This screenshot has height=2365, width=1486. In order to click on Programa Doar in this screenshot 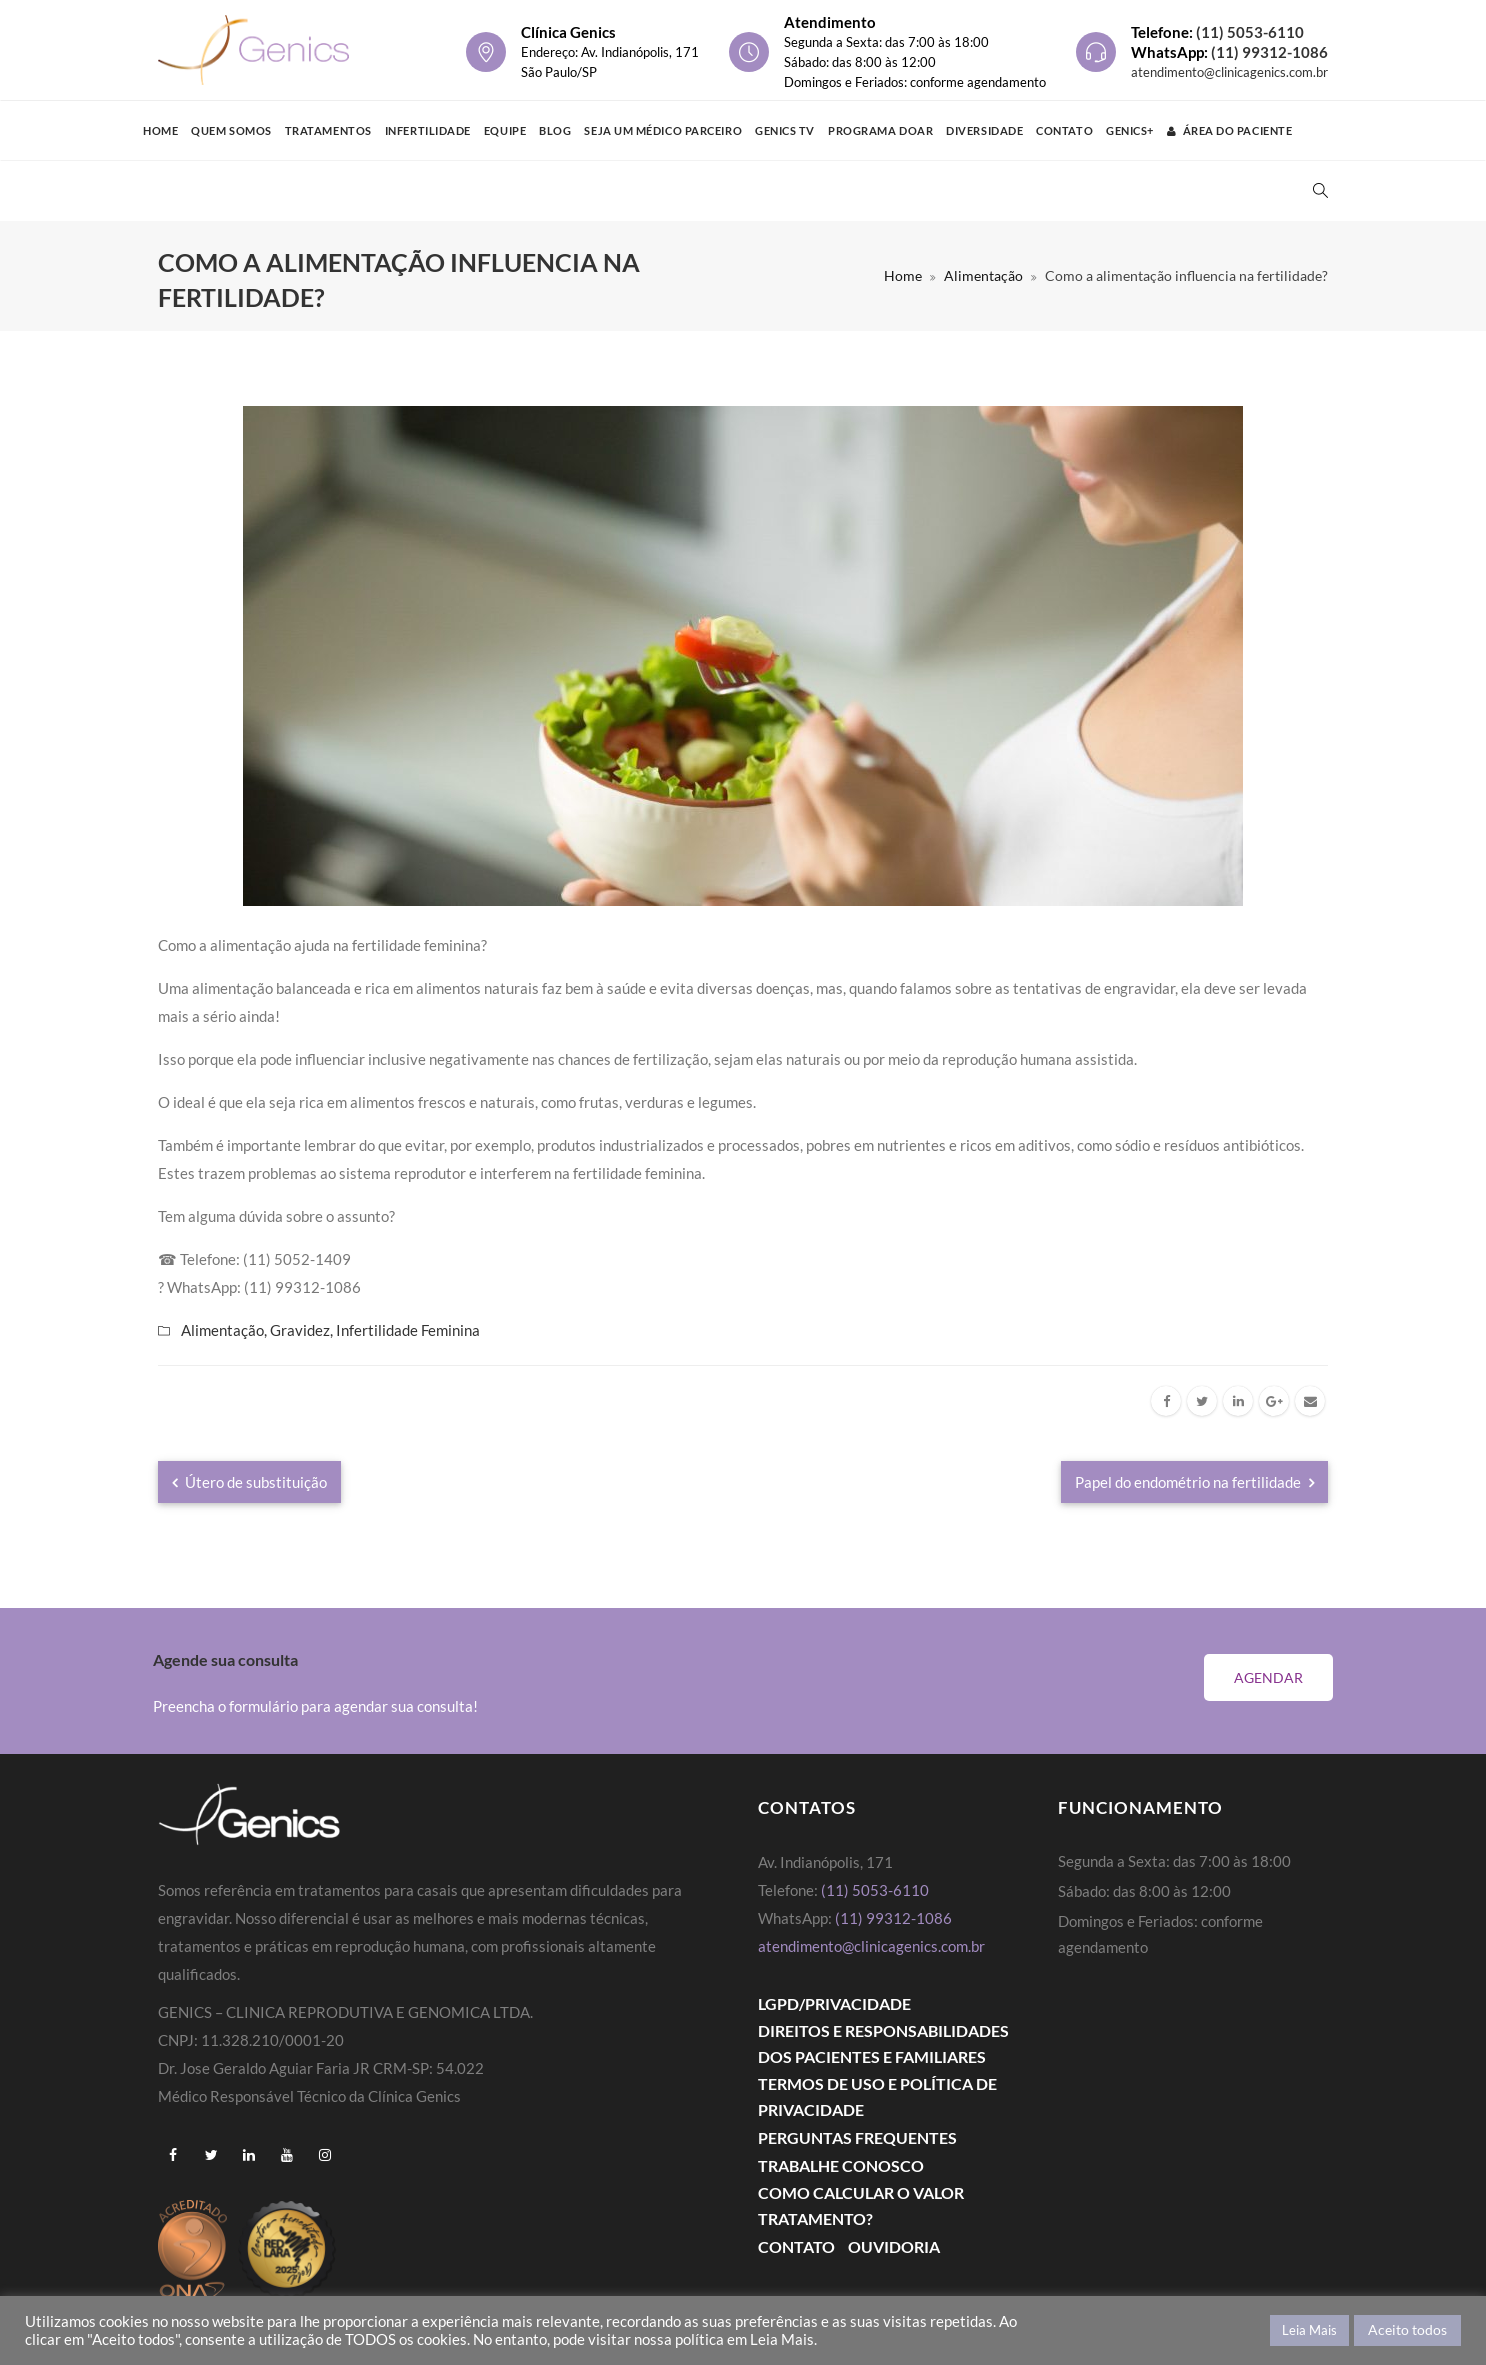, I will do `click(880, 130)`.